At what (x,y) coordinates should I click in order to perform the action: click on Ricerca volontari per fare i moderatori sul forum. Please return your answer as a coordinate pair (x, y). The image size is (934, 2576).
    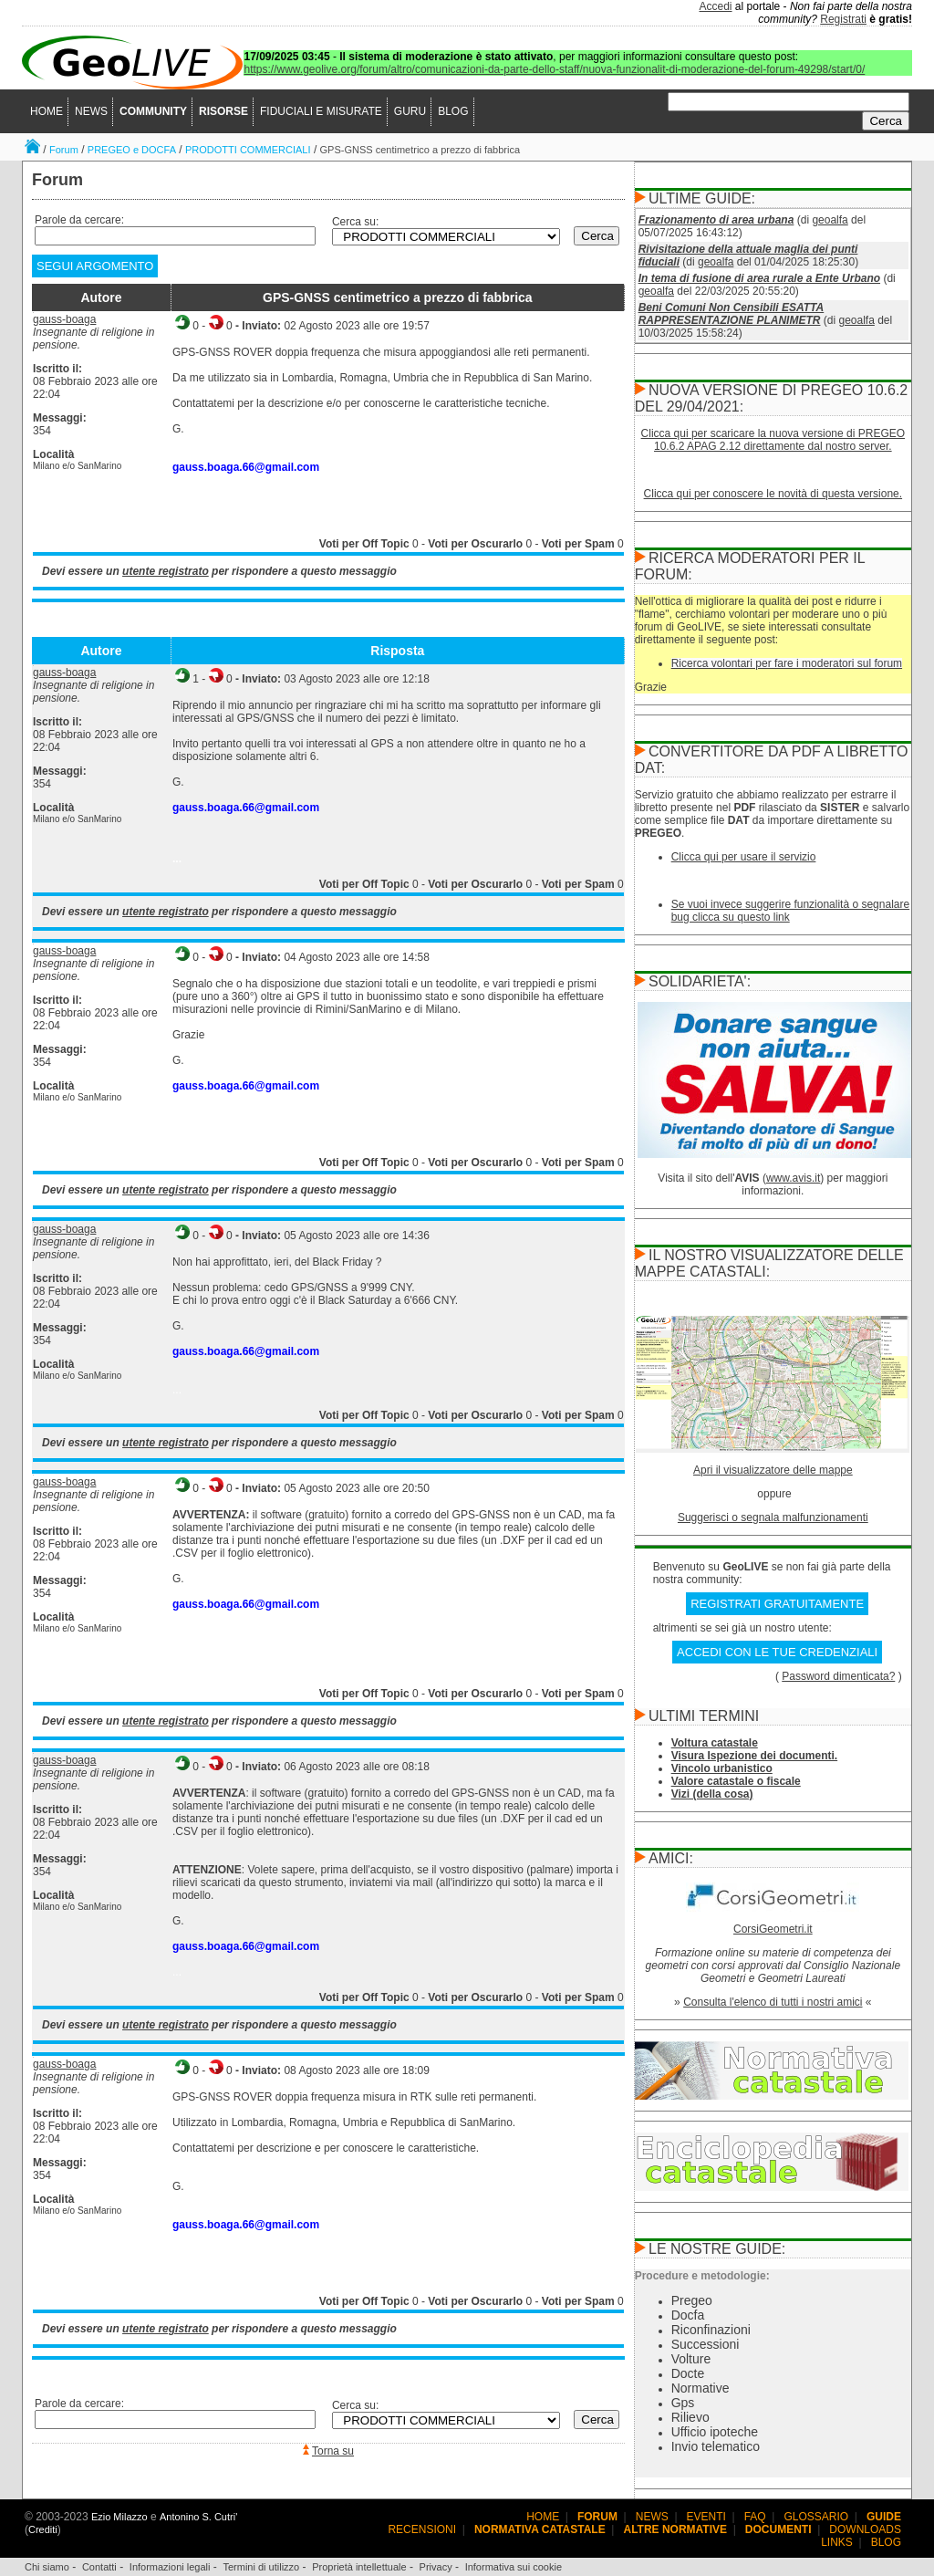
    Looking at the image, I should click on (786, 663).